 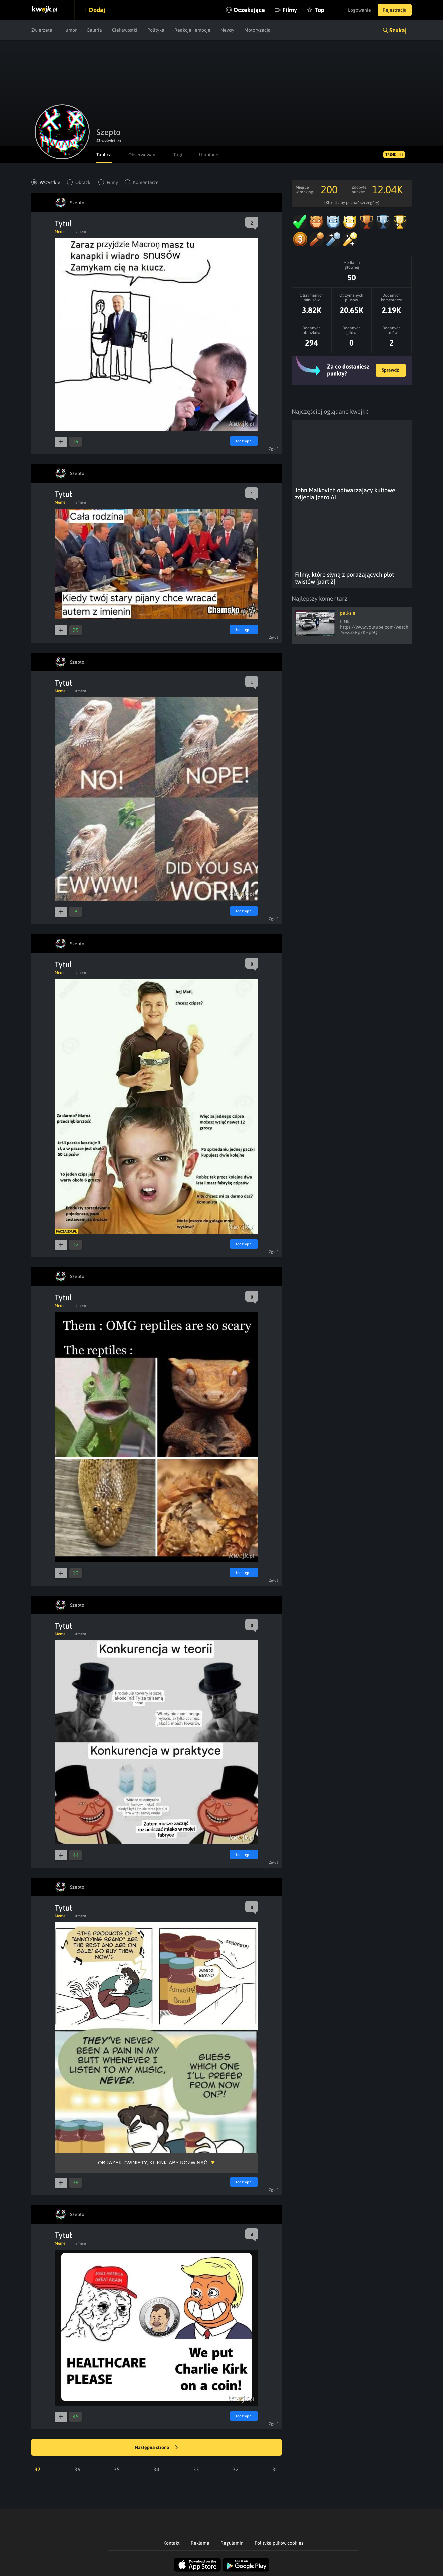 What do you see at coordinates (398, 30) in the screenshot?
I see `Szukaj [button]` at bounding box center [398, 30].